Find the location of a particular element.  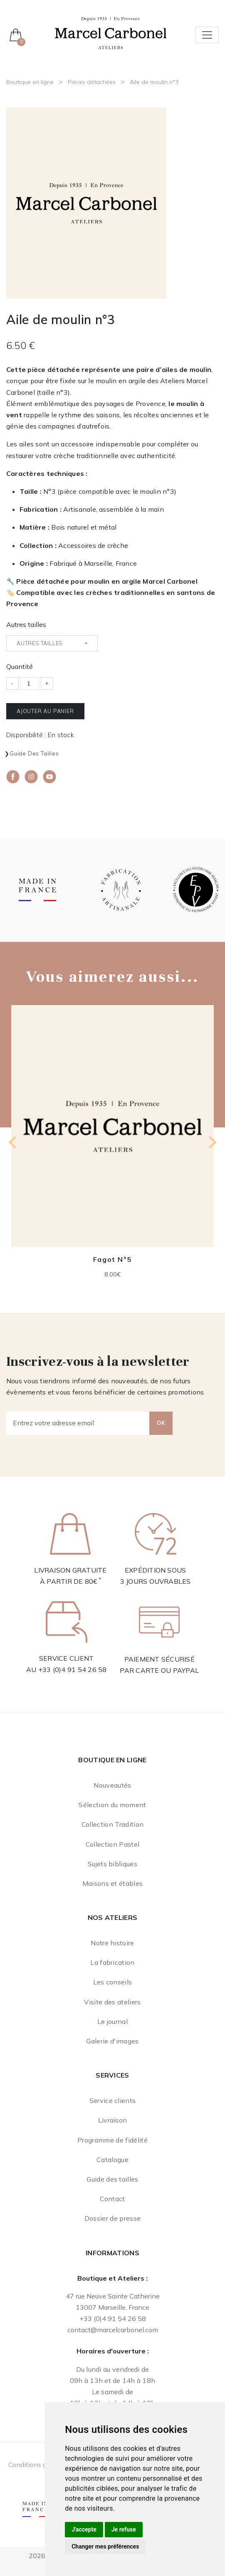

Visite des ateliers is located at coordinates (112, 2002).